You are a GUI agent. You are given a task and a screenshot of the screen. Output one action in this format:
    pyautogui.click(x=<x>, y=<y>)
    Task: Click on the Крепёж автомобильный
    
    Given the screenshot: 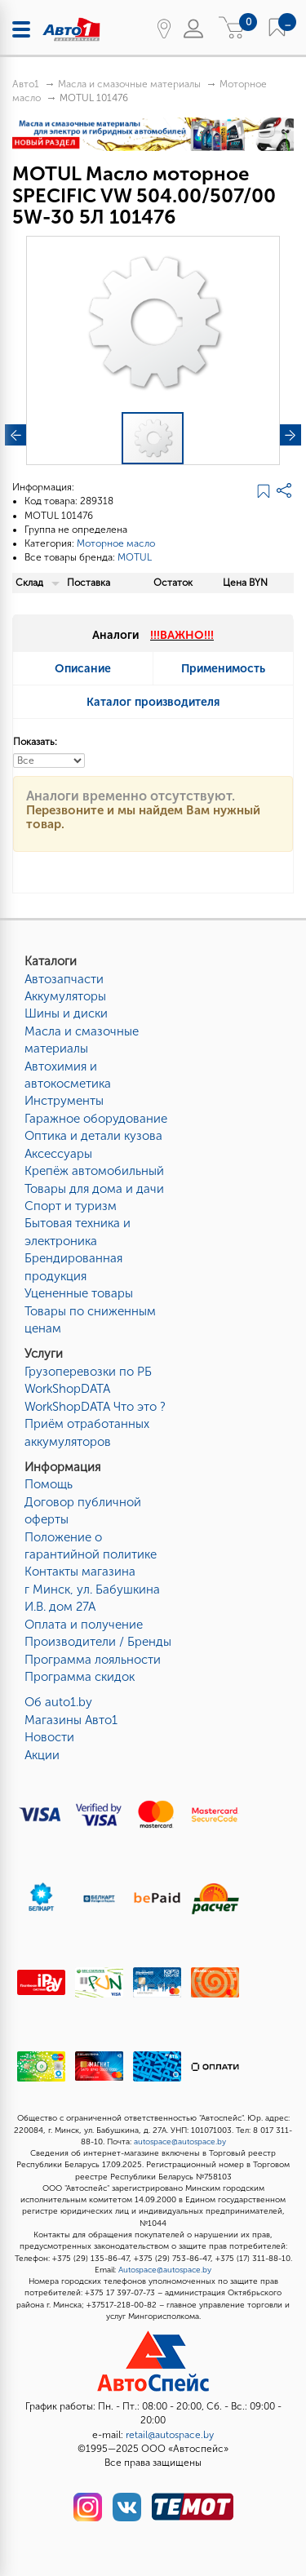 What is the action you would take?
    pyautogui.click(x=94, y=1171)
    